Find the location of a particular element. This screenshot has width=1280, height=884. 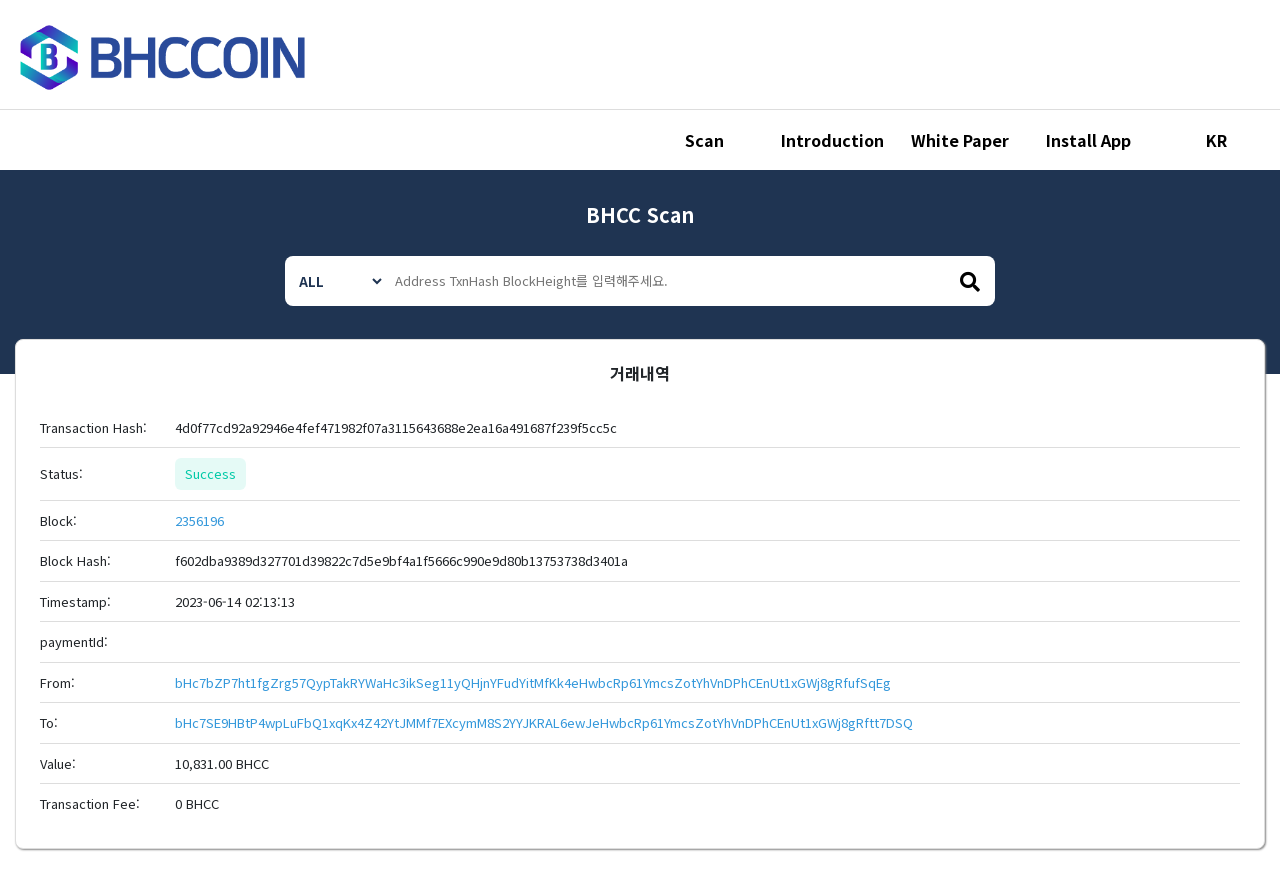

KR is located at coordinates (1216, 140).